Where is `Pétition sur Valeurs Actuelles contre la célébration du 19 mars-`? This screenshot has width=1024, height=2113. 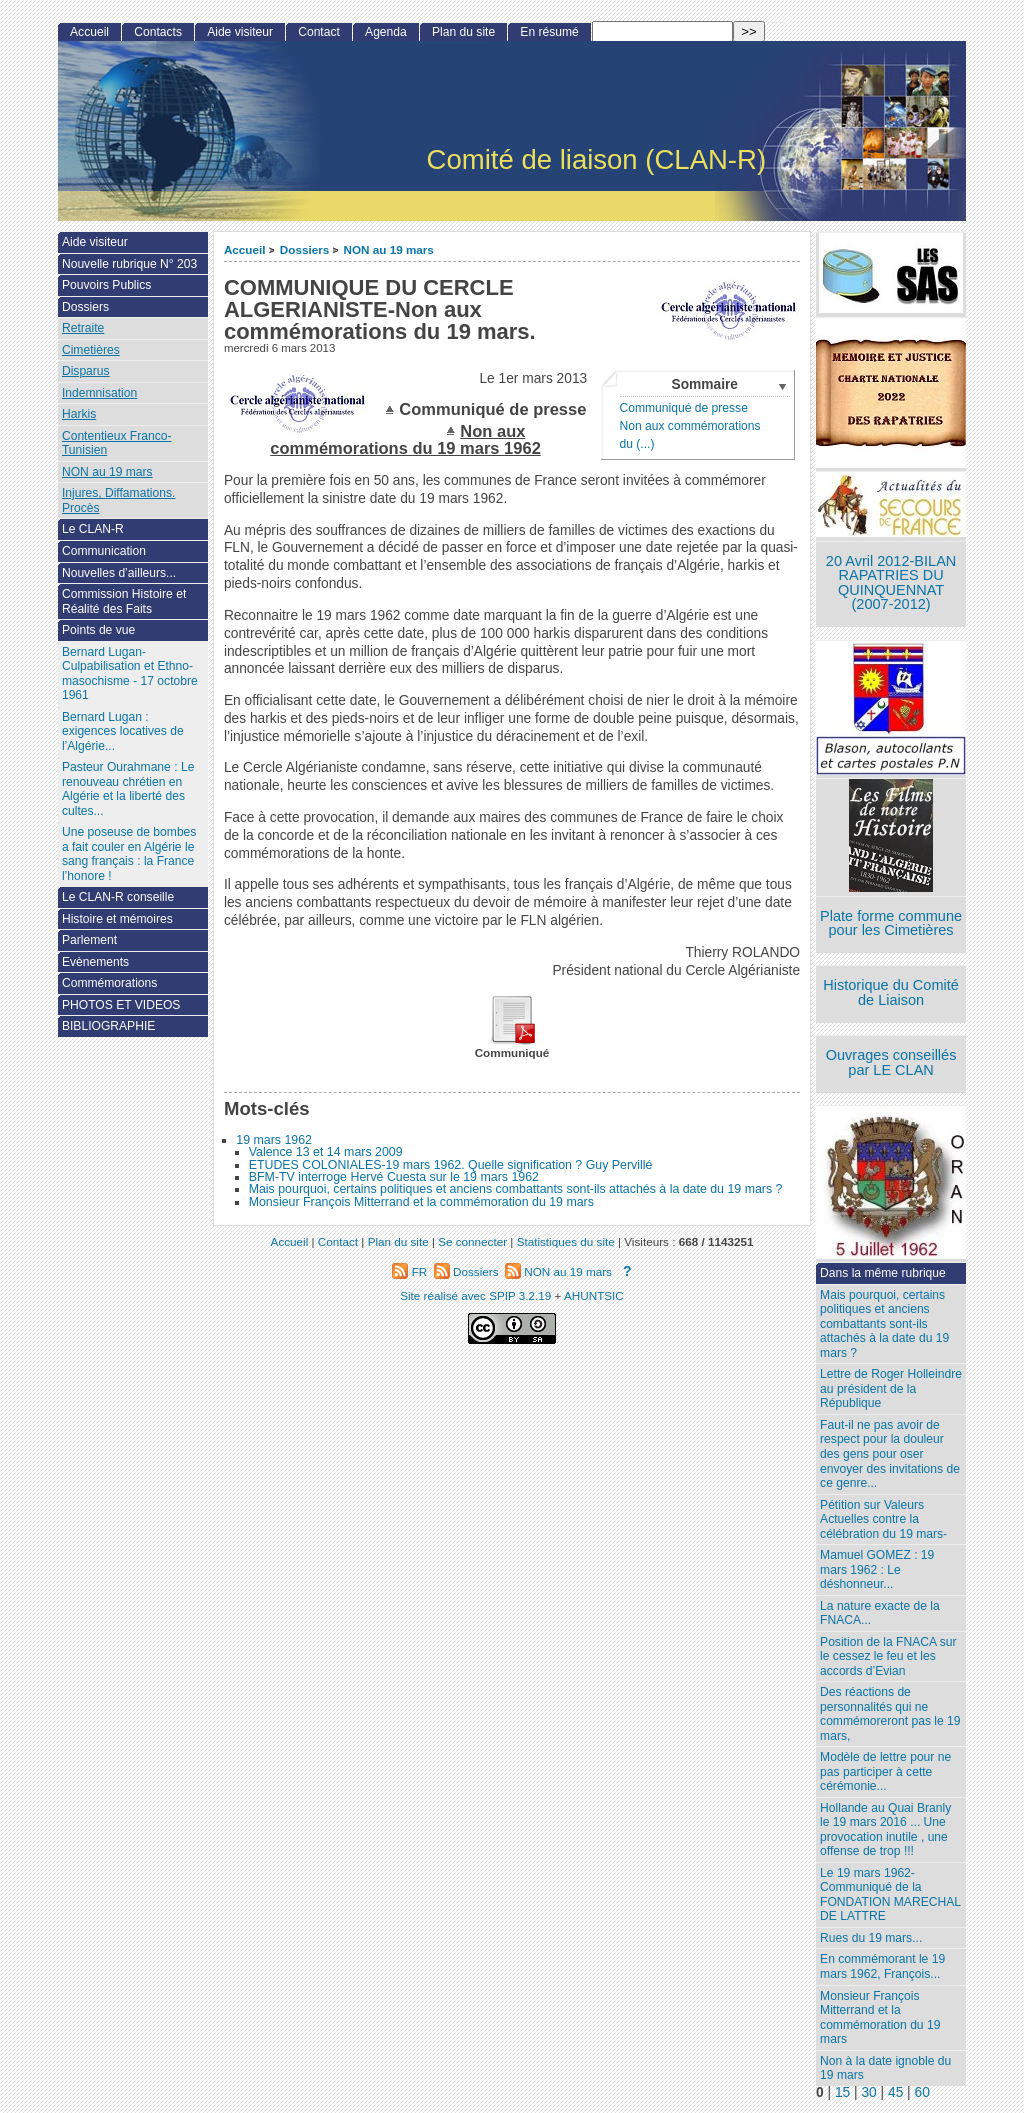
Pétition sur Valeurs Actuelles contre la célébration du 19 mars- is located at coordinates (883, 1519).